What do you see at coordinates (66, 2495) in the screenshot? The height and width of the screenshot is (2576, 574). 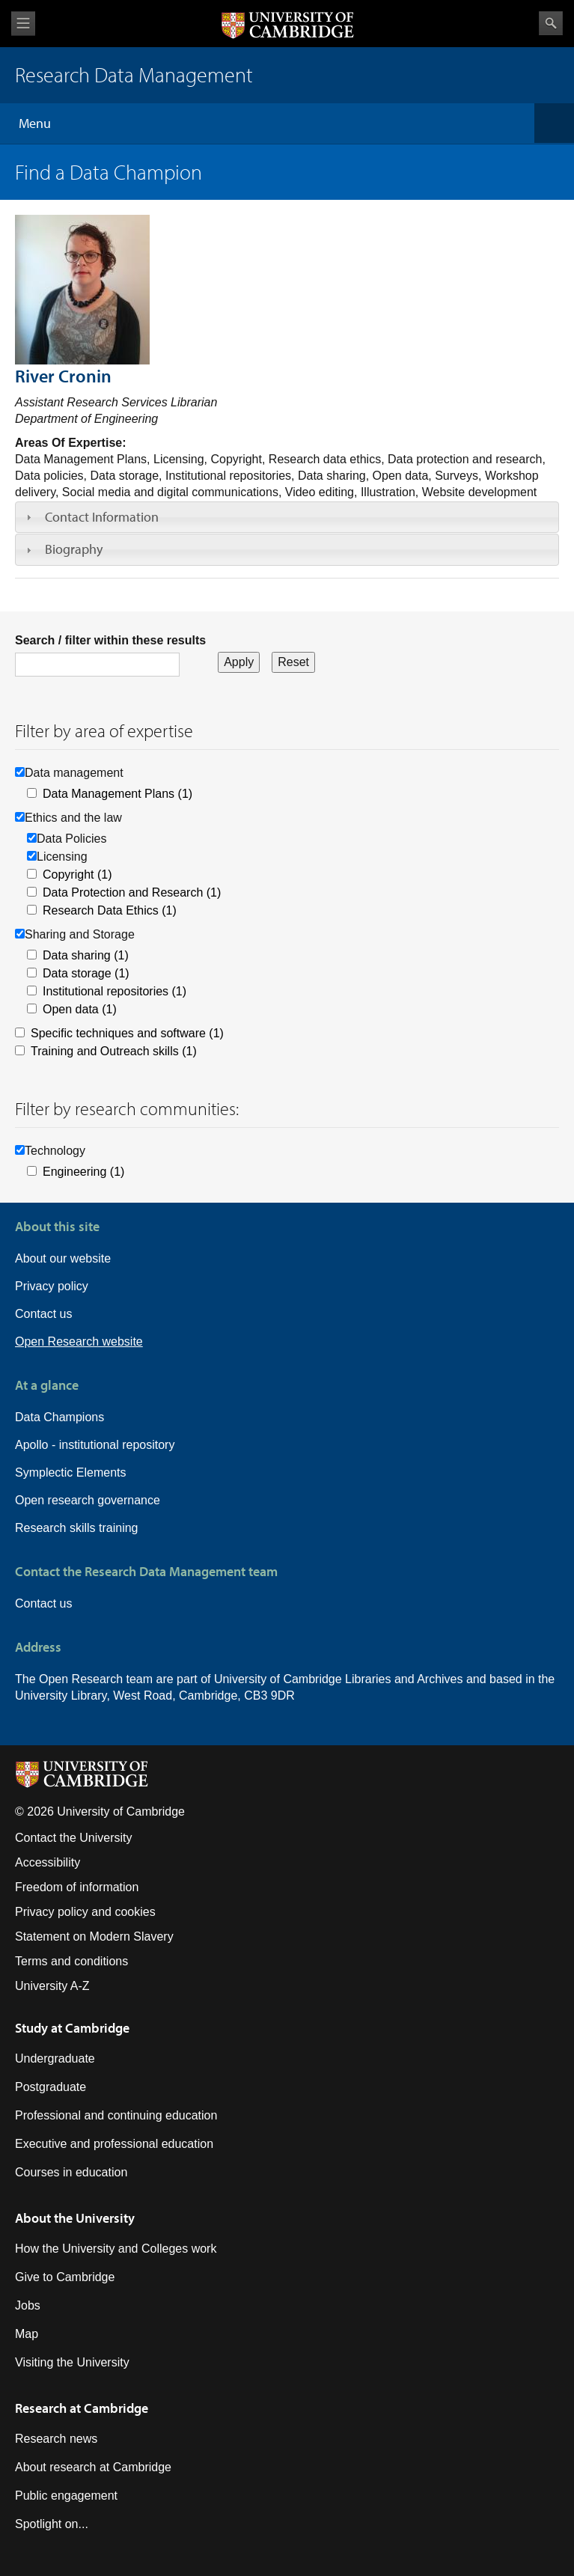 I see `Public engagement` at bounding box center [66, 2495].